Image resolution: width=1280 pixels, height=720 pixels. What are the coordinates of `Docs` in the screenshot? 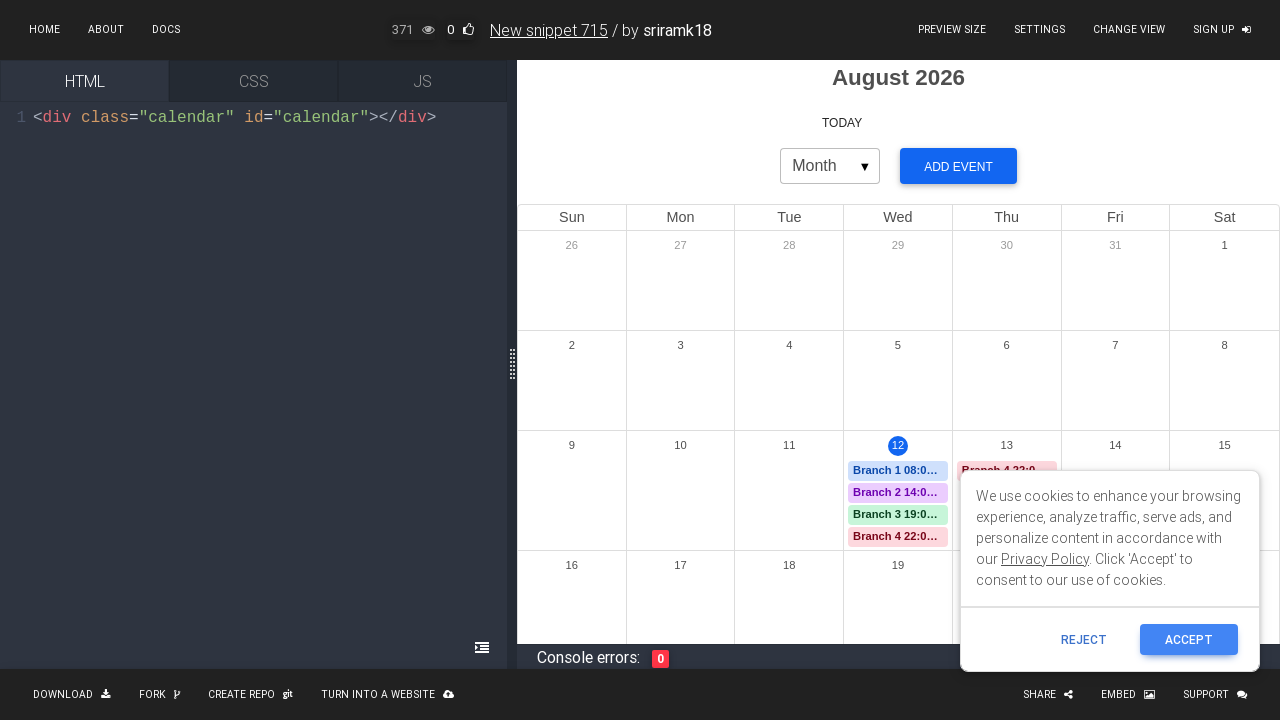 It's located at (166, 29).